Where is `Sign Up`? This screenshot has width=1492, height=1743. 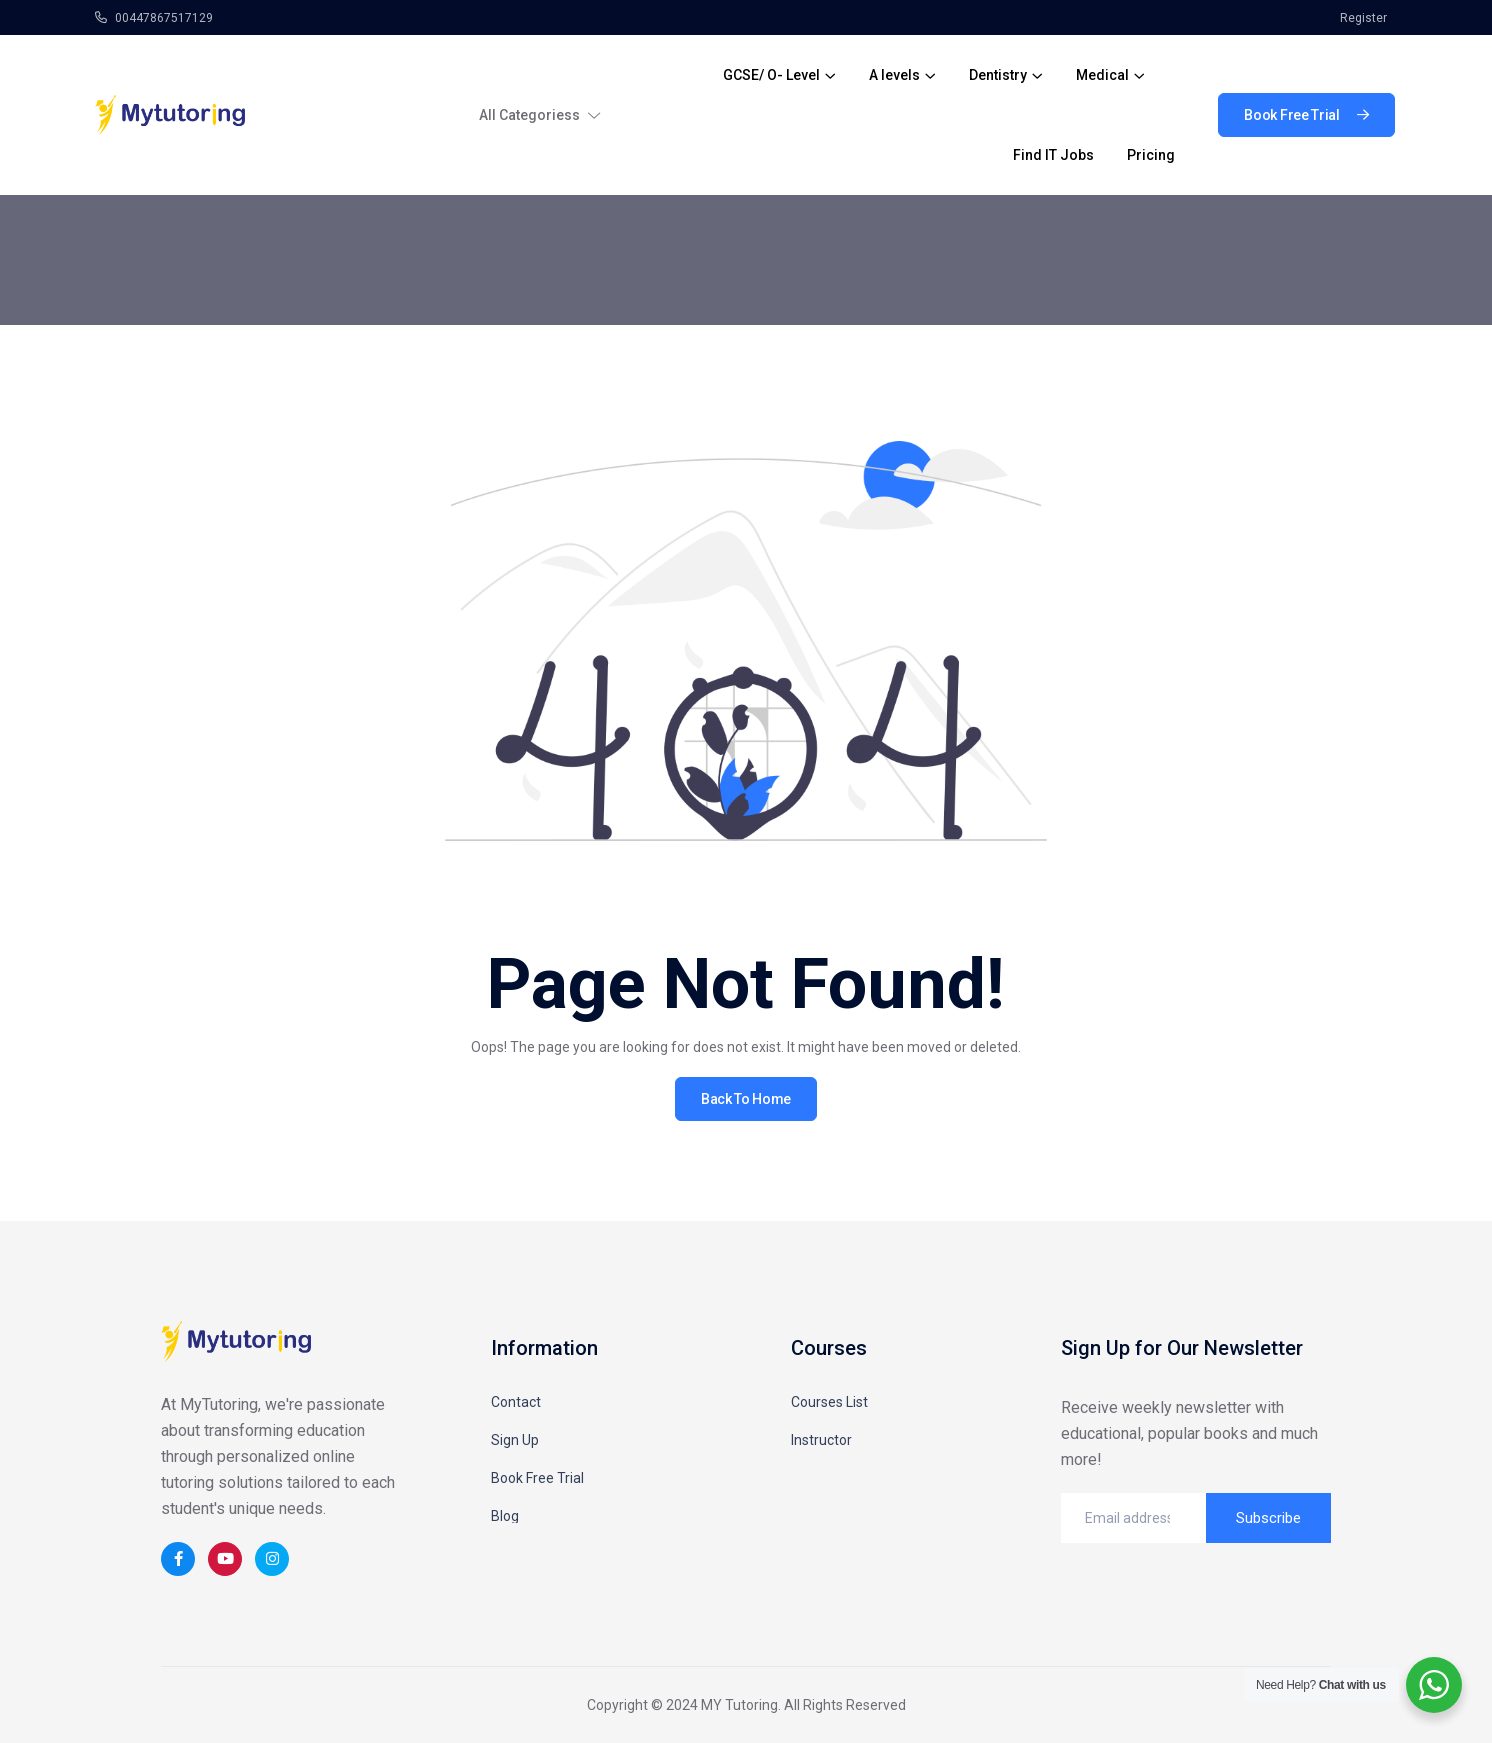
Sign Up is located at coordinates (515, 1440).